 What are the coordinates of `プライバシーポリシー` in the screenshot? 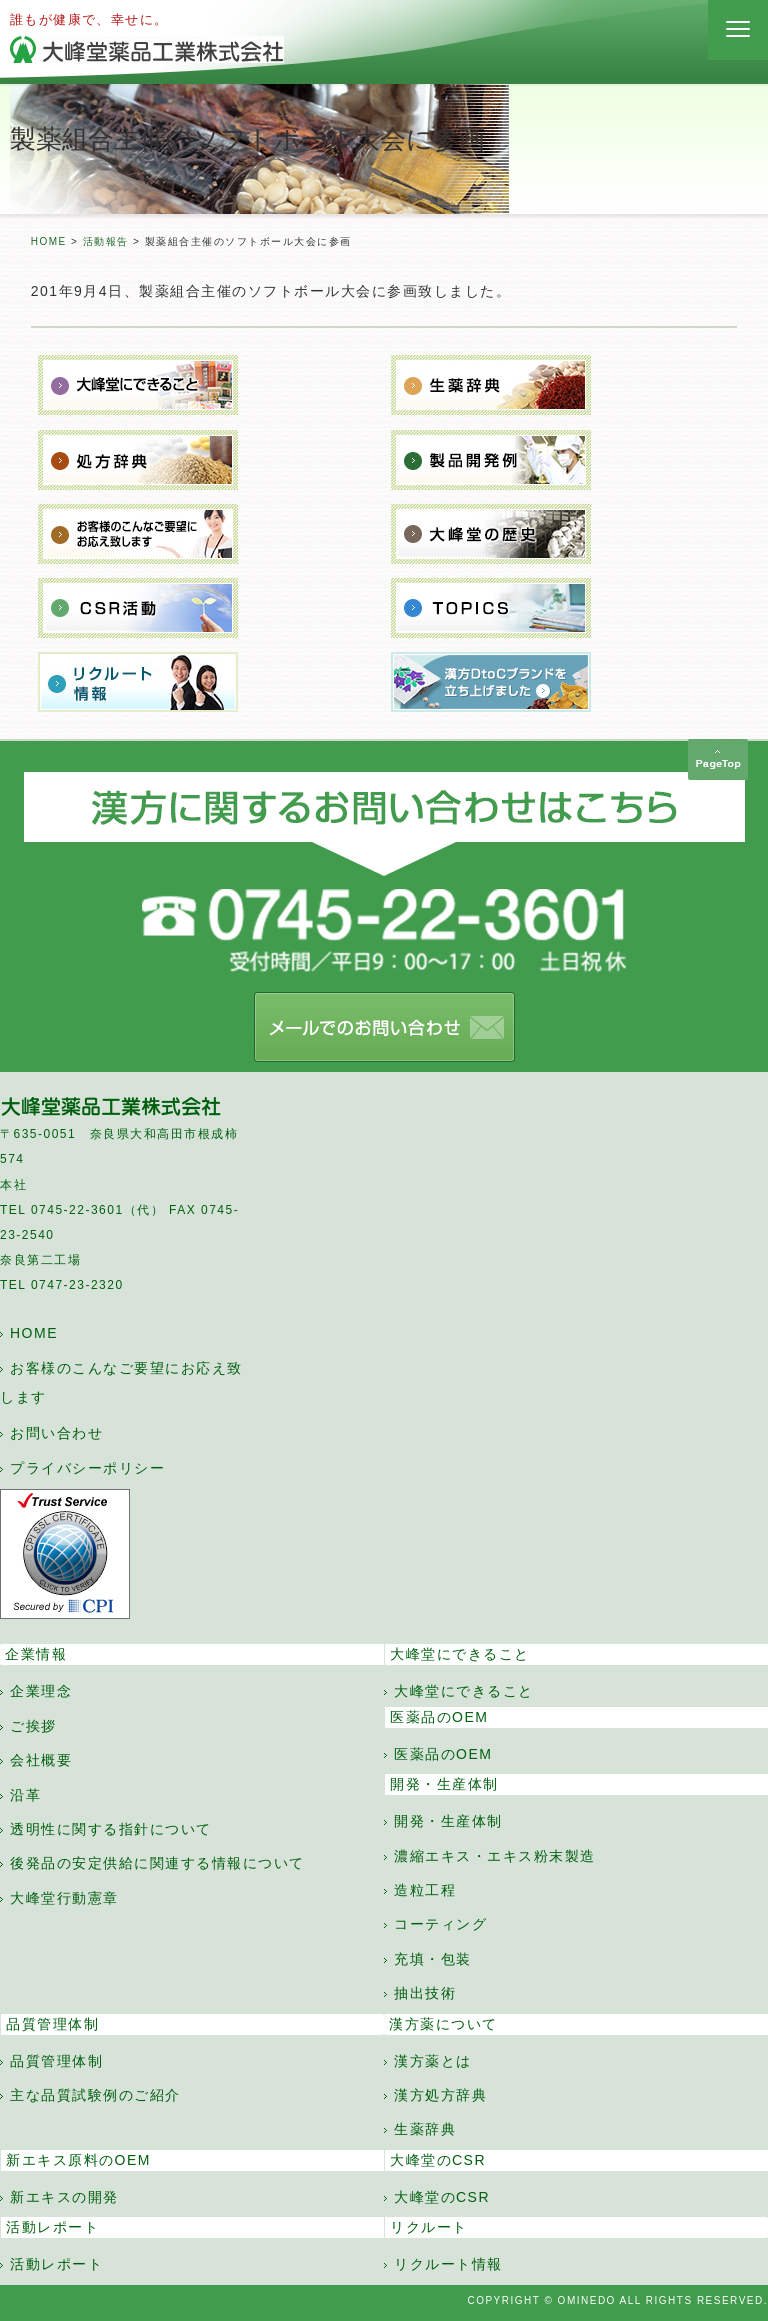 It's located at (87, 1468).